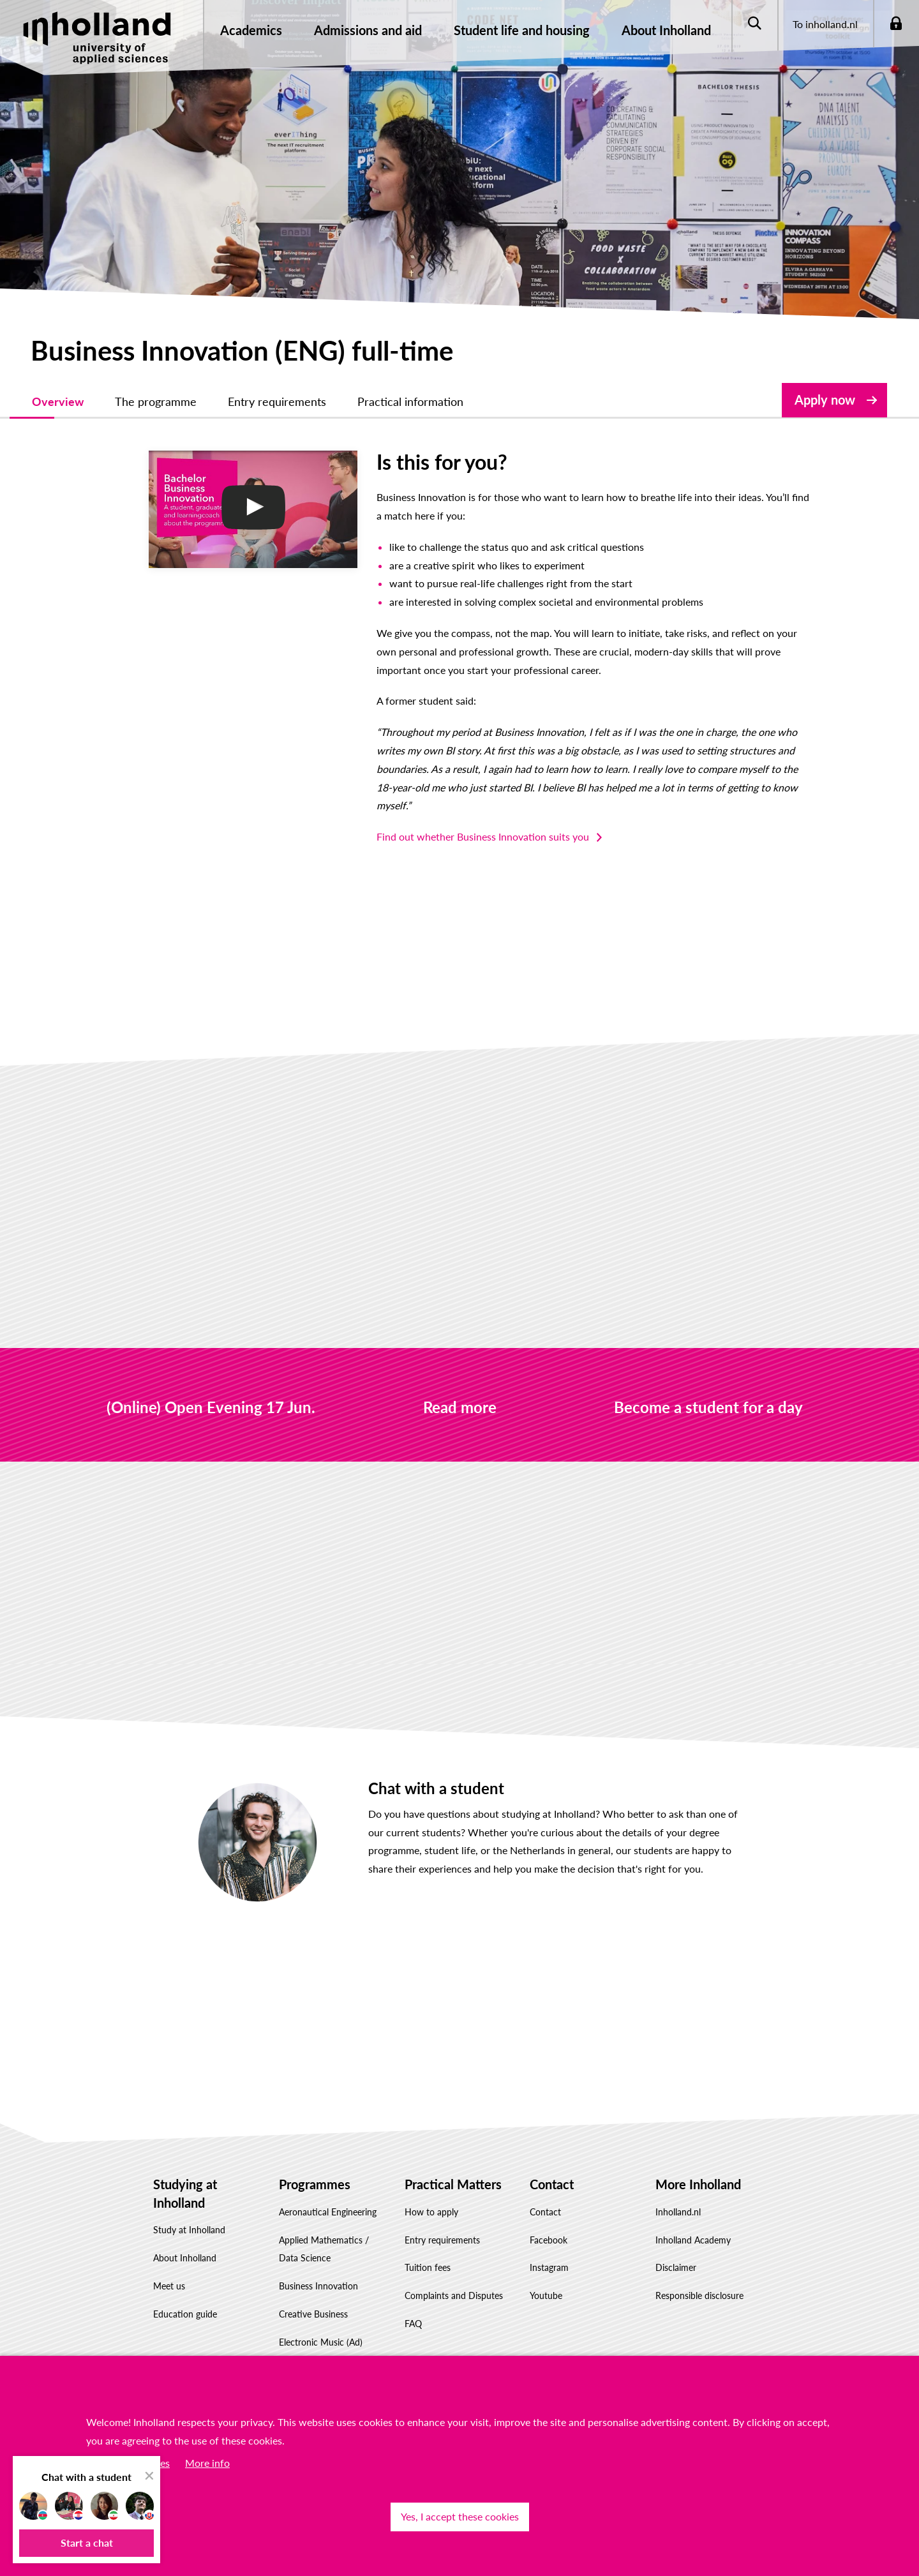  What do you see at coordinates (189, 2211) in the screenshot?
I see `Study at Inholland` at bounding box center [189, 2211].